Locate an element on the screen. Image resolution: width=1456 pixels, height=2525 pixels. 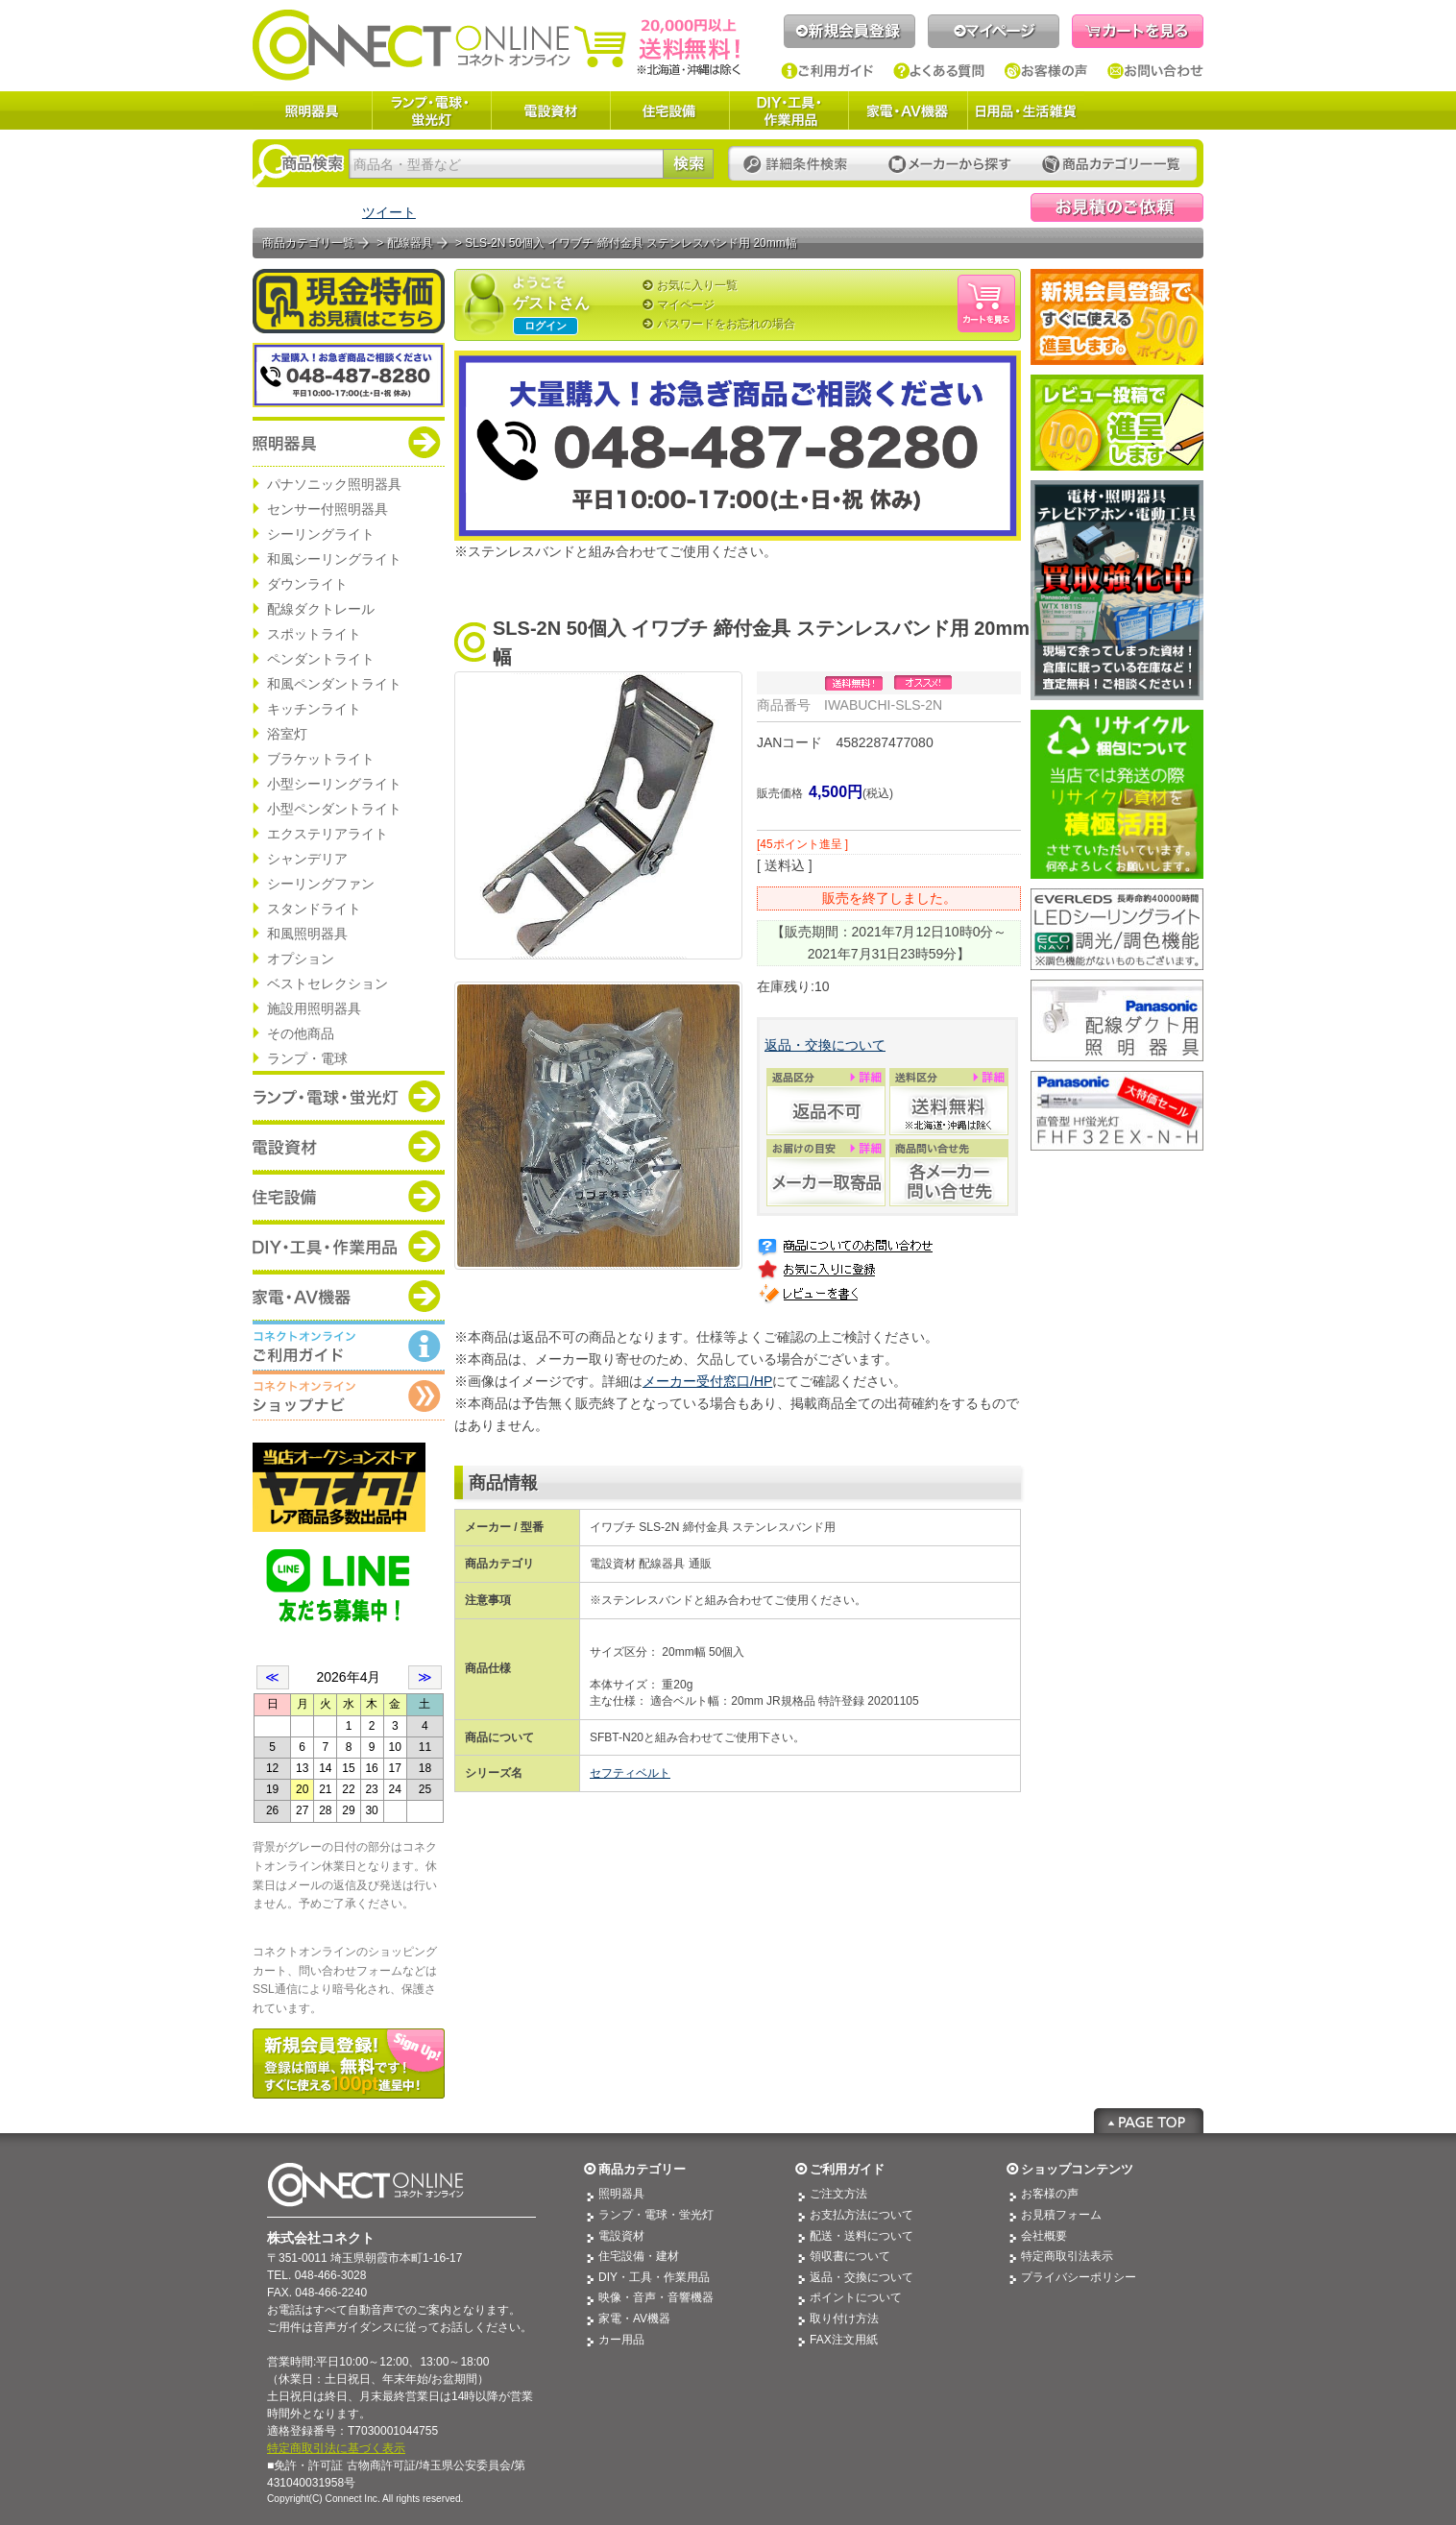
特定商取引法表示 is located at coordinates (1067, 2256).